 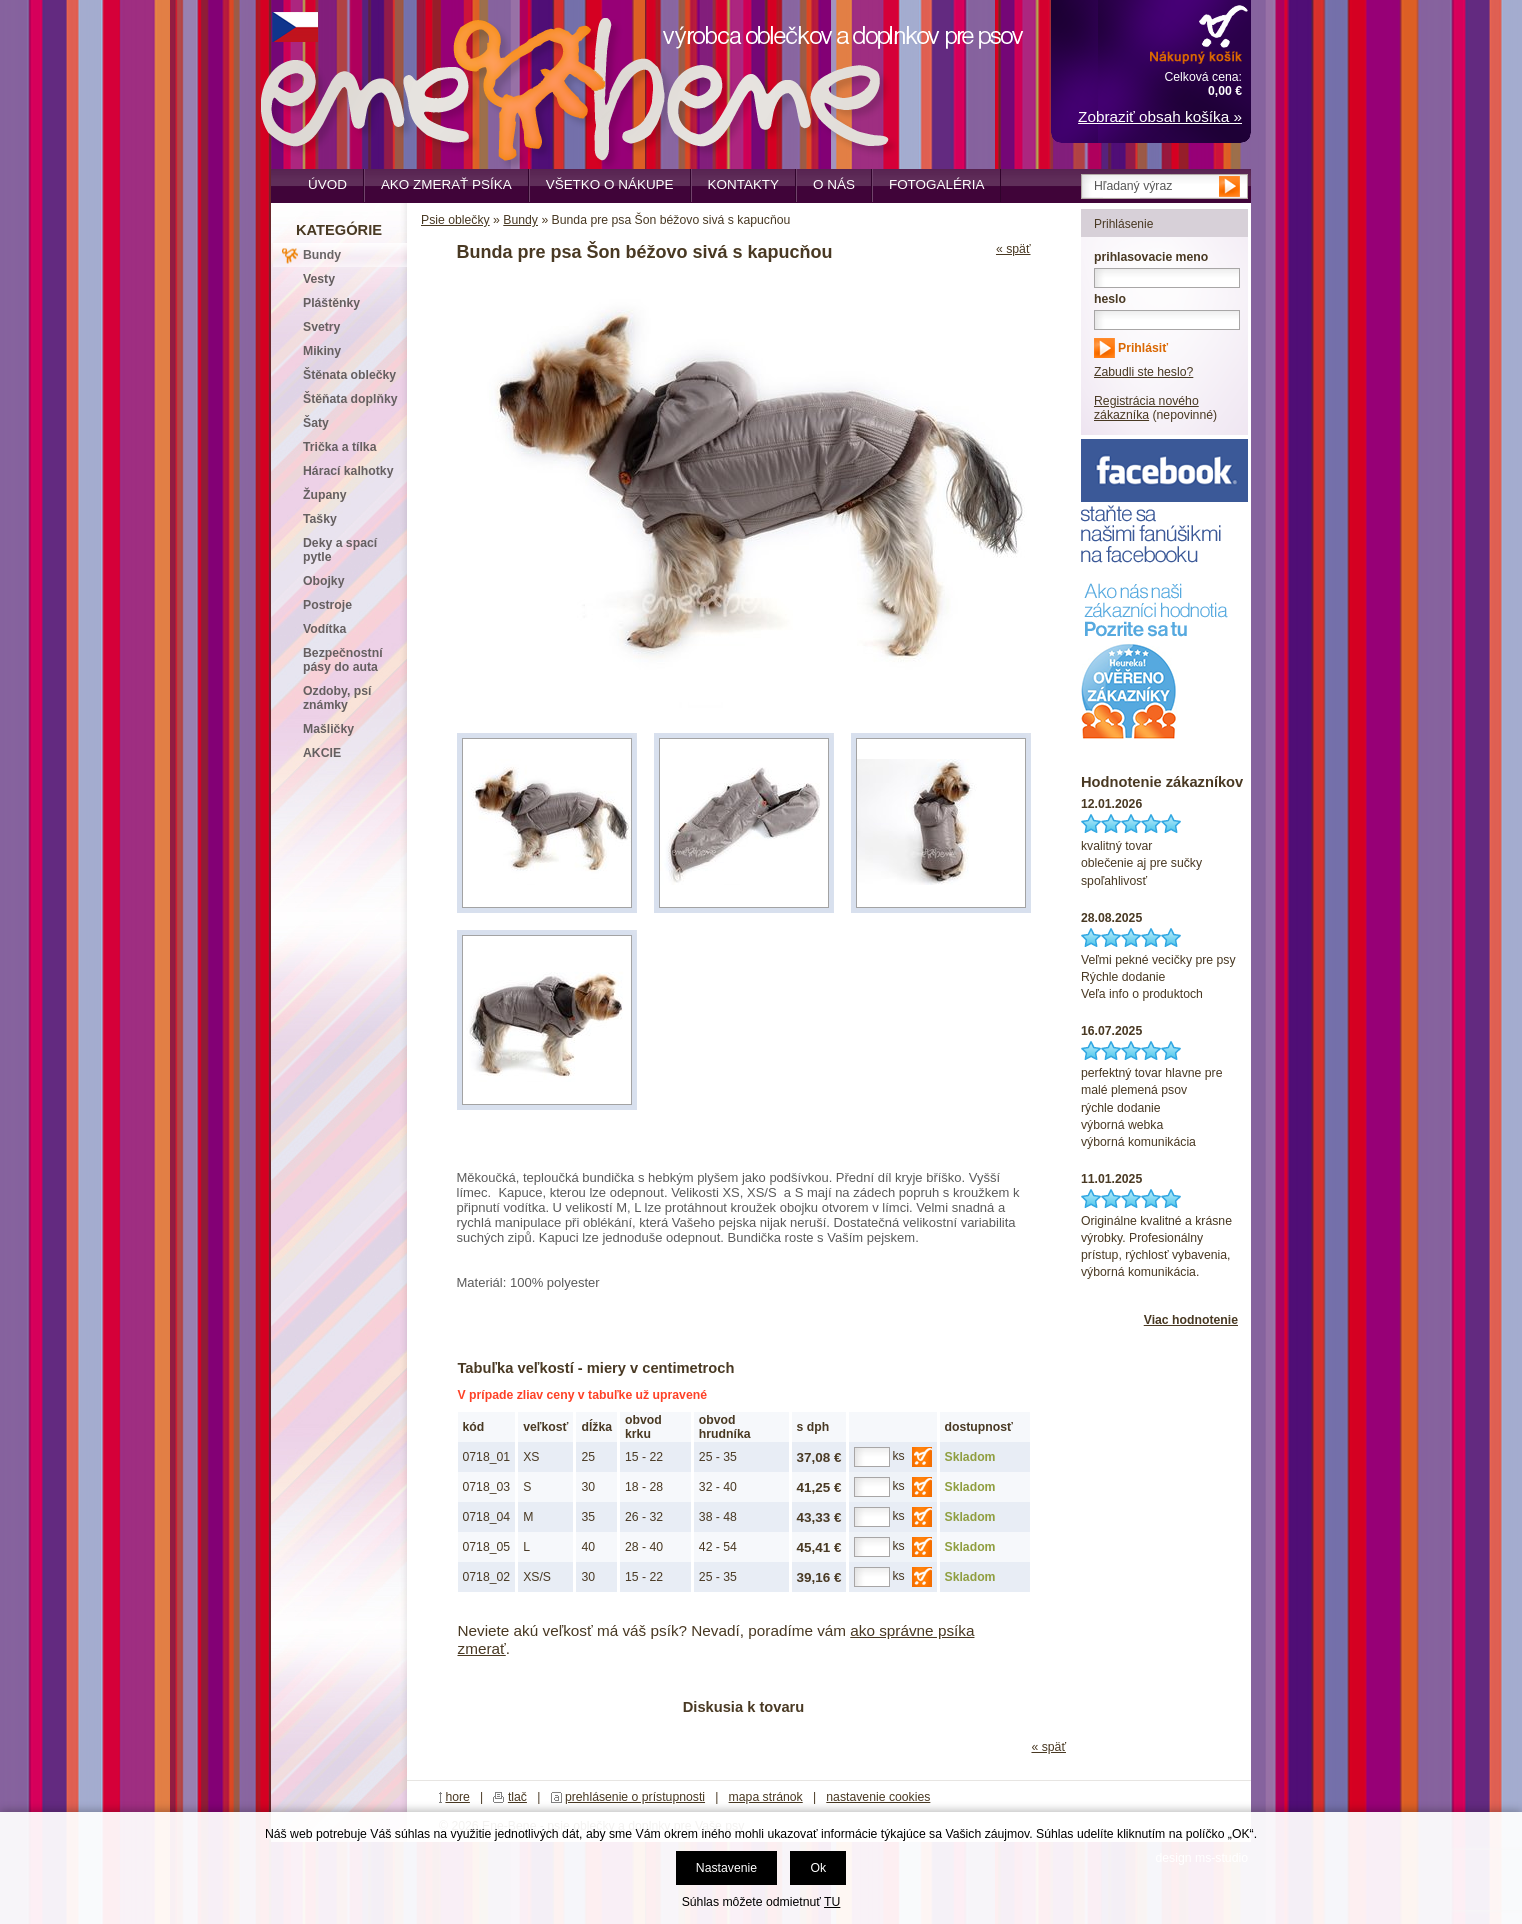 What do you see at coordinates (337, 698) in the screenshot?
I see `Ozdoby, psí známky` at bounding box center [337, 698].